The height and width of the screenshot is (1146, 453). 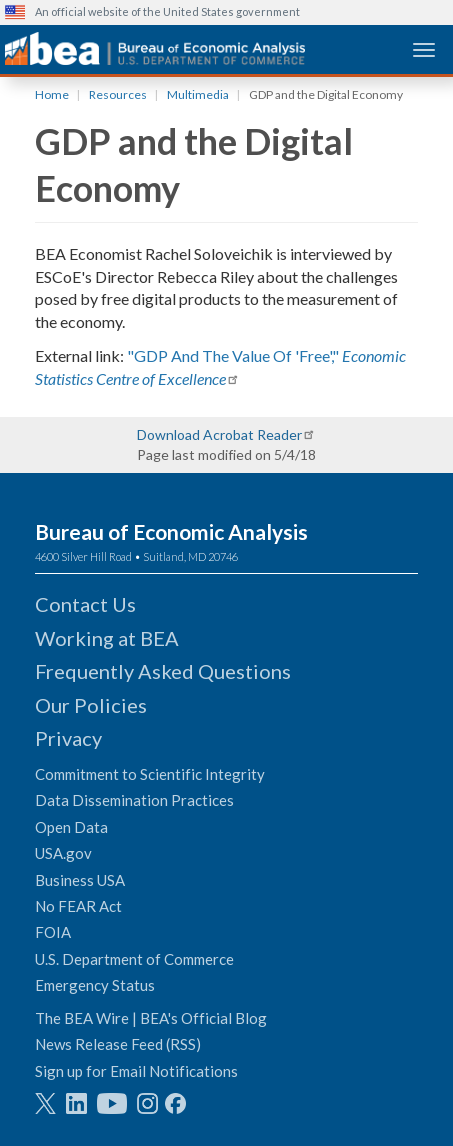 What do you see at coordinates (198, 94) in the screenshot?
I see `Multimedia` at bounding box center [198, 94].